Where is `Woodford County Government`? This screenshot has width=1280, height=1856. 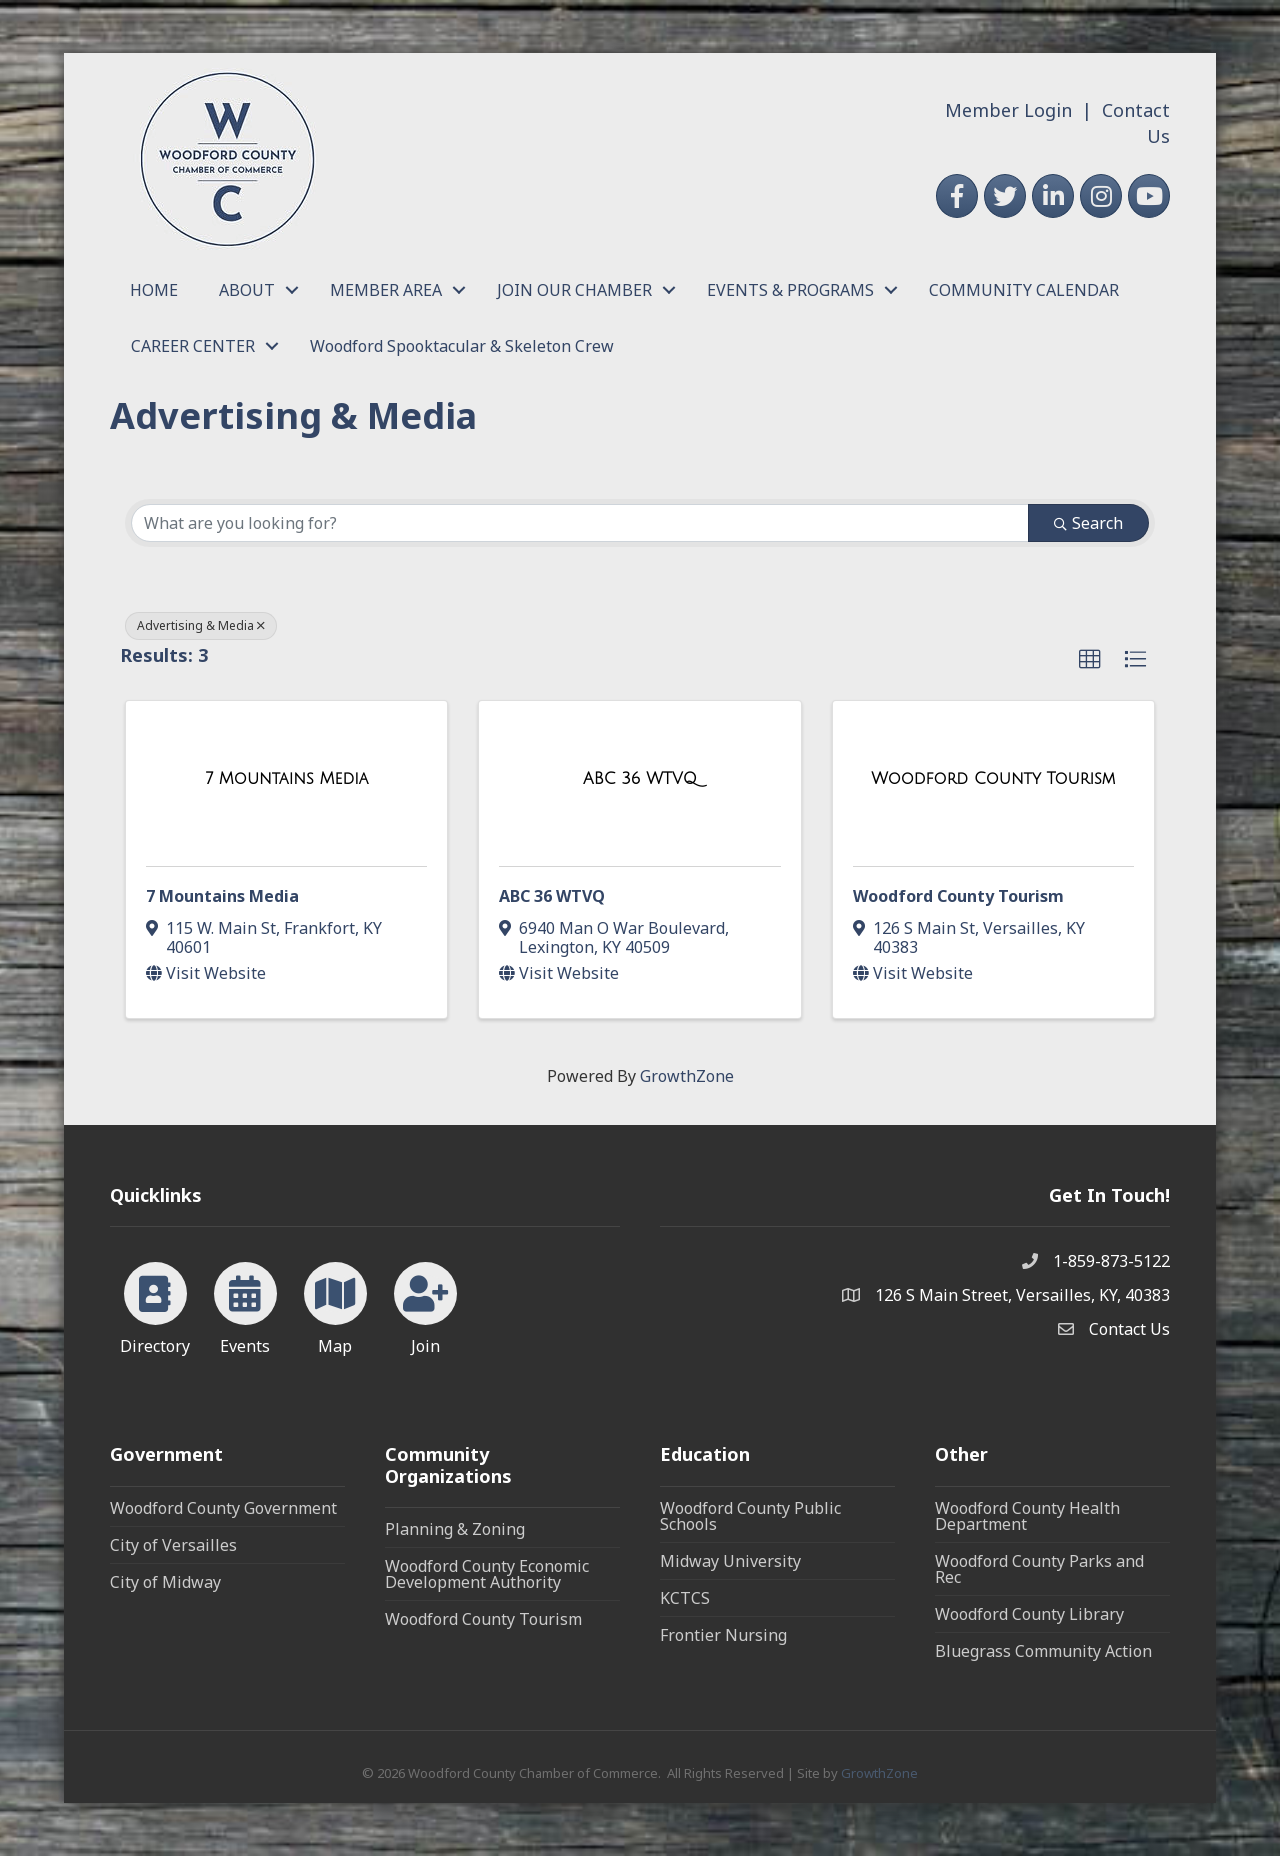 Woodford County Government is located at coordinates (223, 1508).